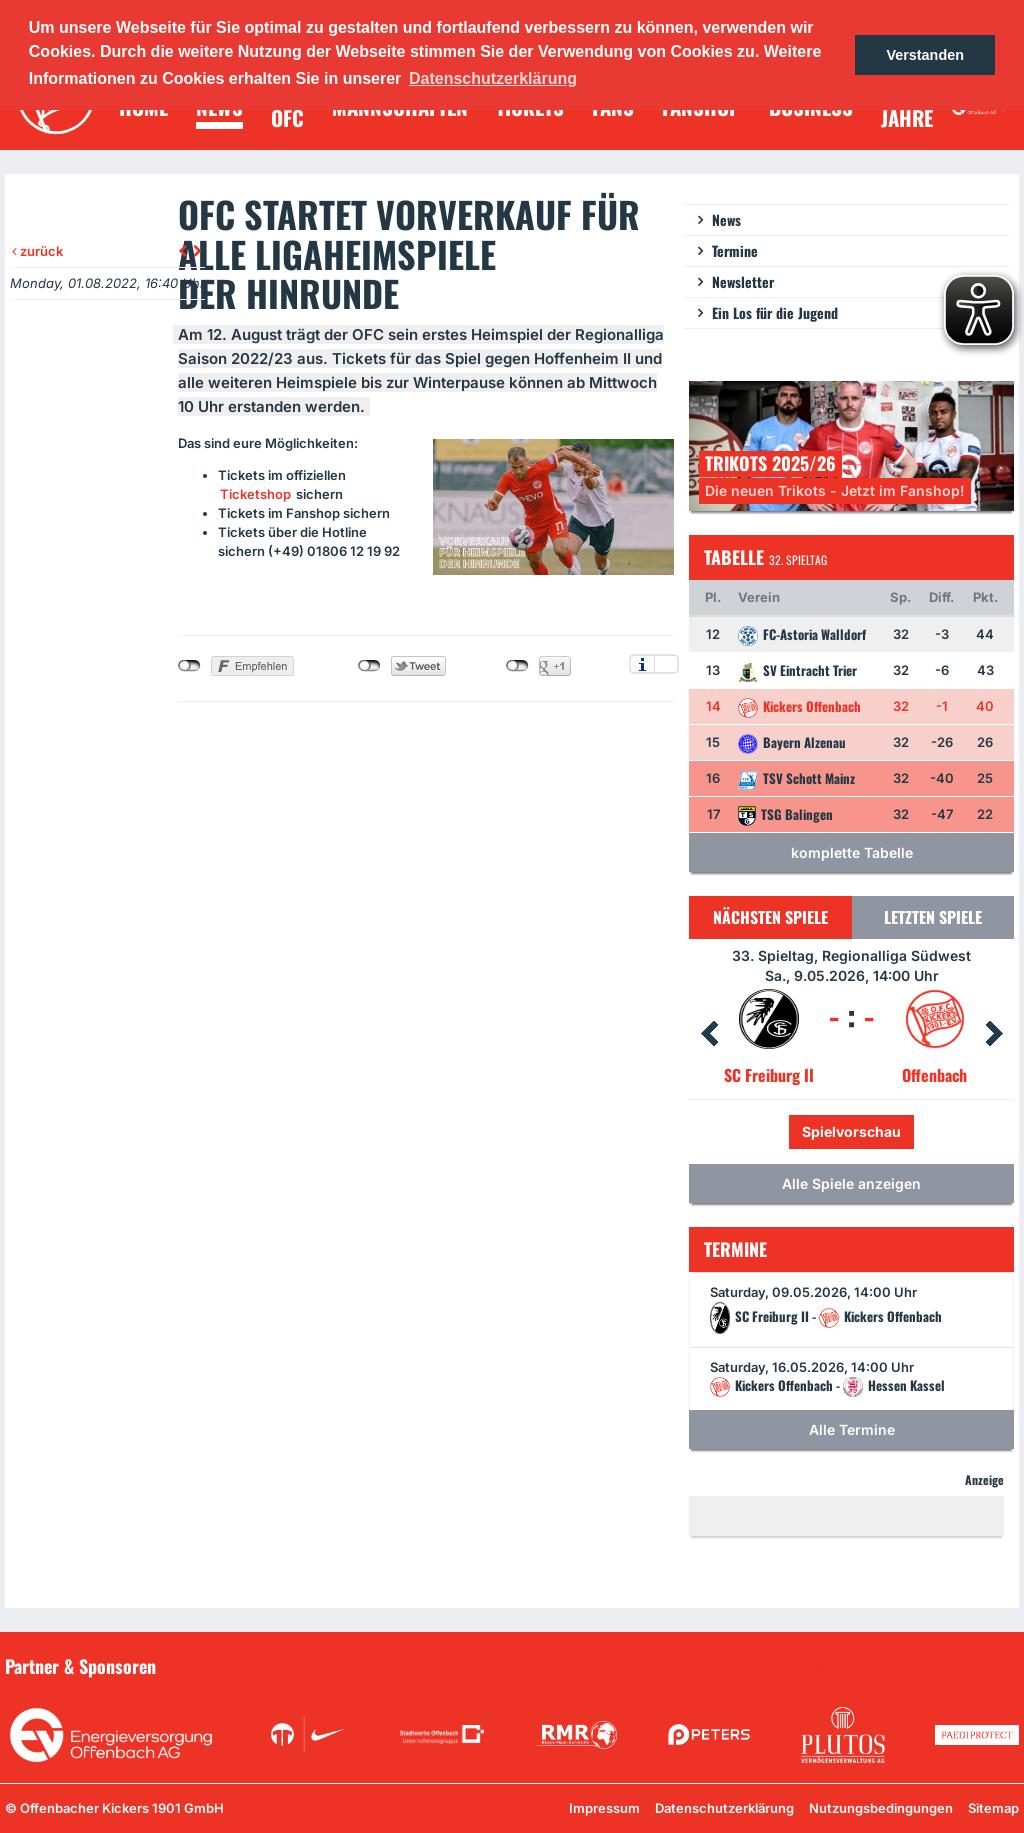  What do you see at coordinates (369, 666) in the screenshot?
I see `nicht mit Twitter verbunden` at bounding box center [369, 666].